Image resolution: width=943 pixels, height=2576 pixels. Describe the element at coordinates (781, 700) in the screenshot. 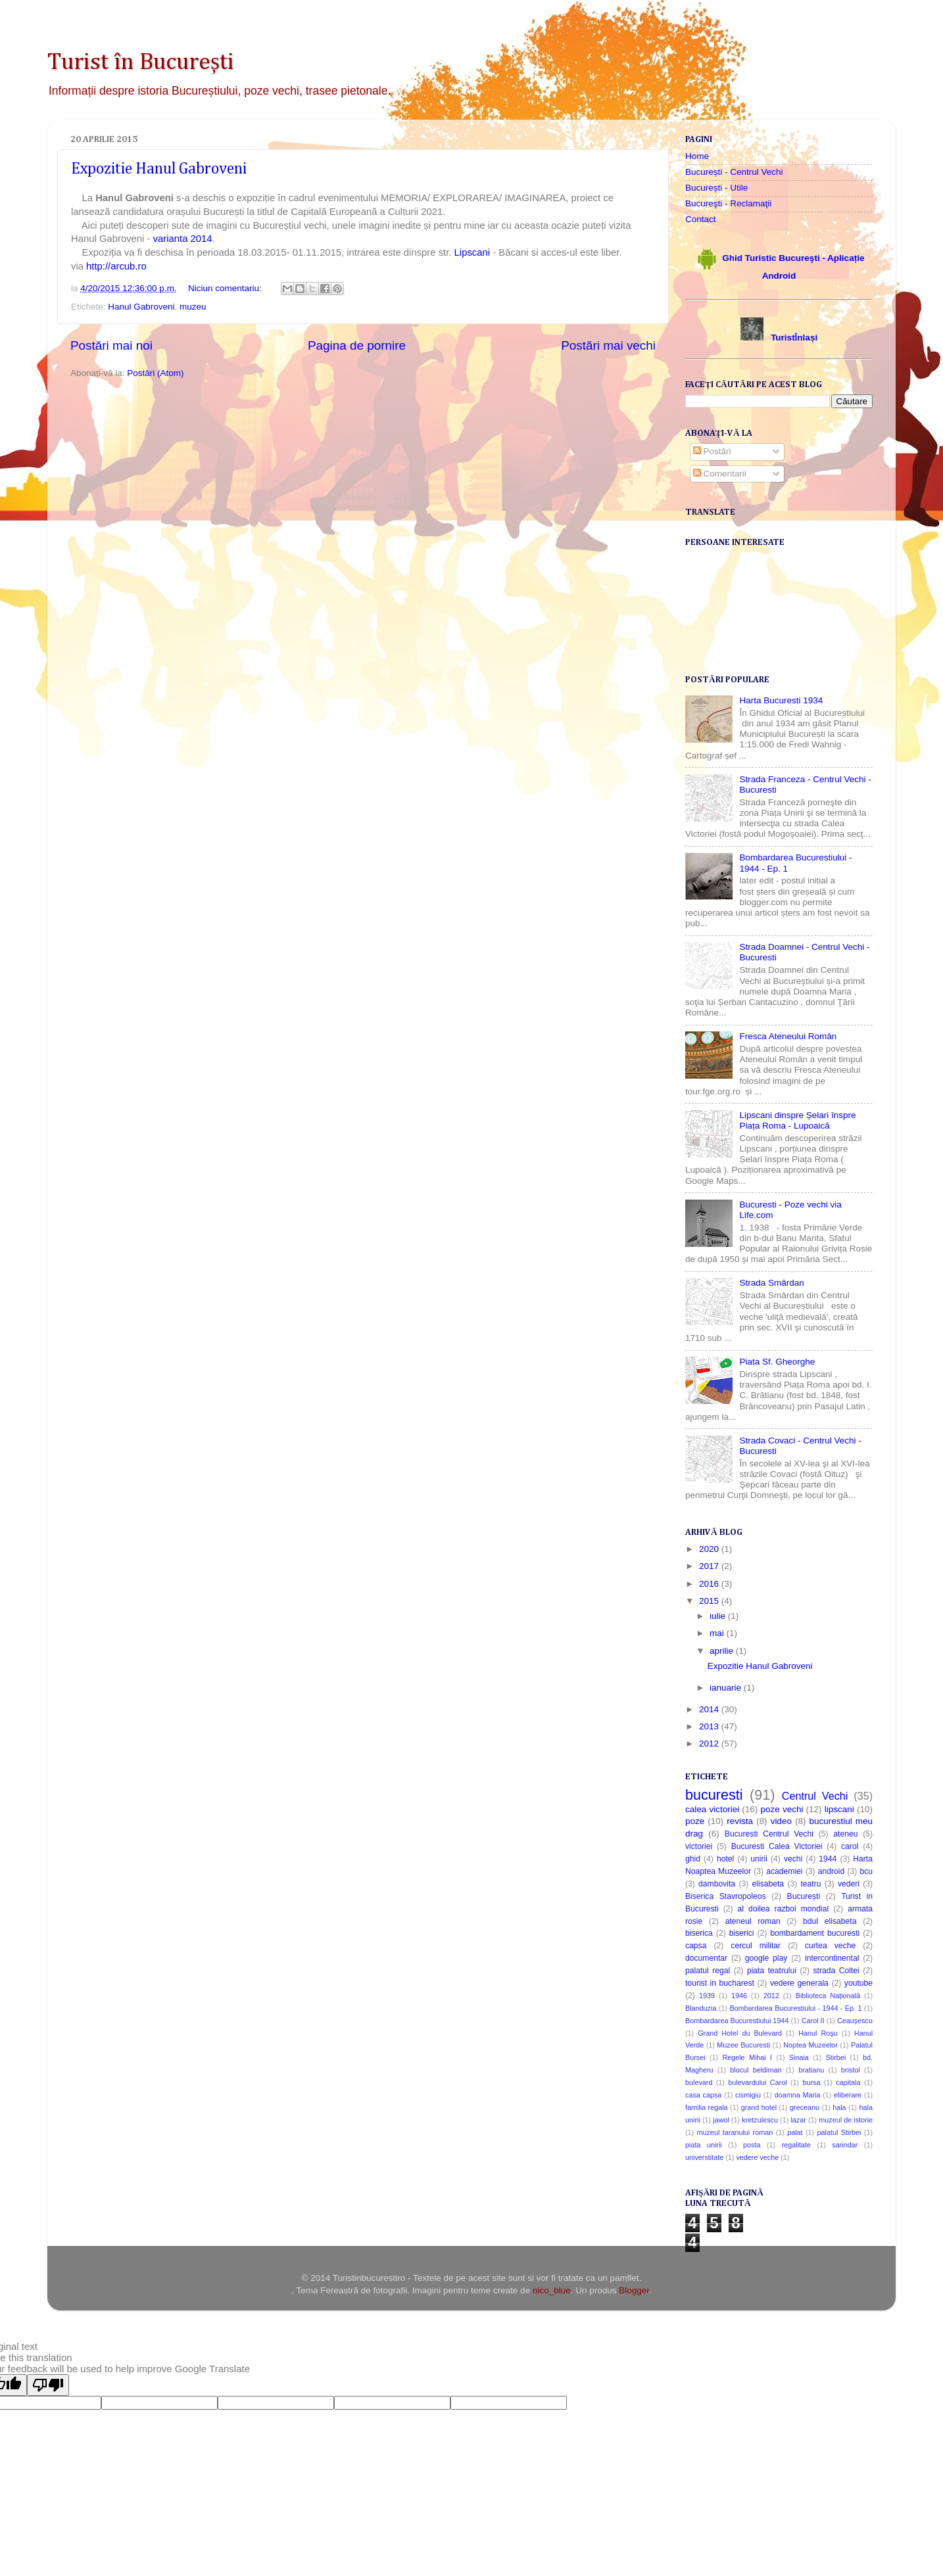

I see `Harta Bucuresti 1934` at that location.